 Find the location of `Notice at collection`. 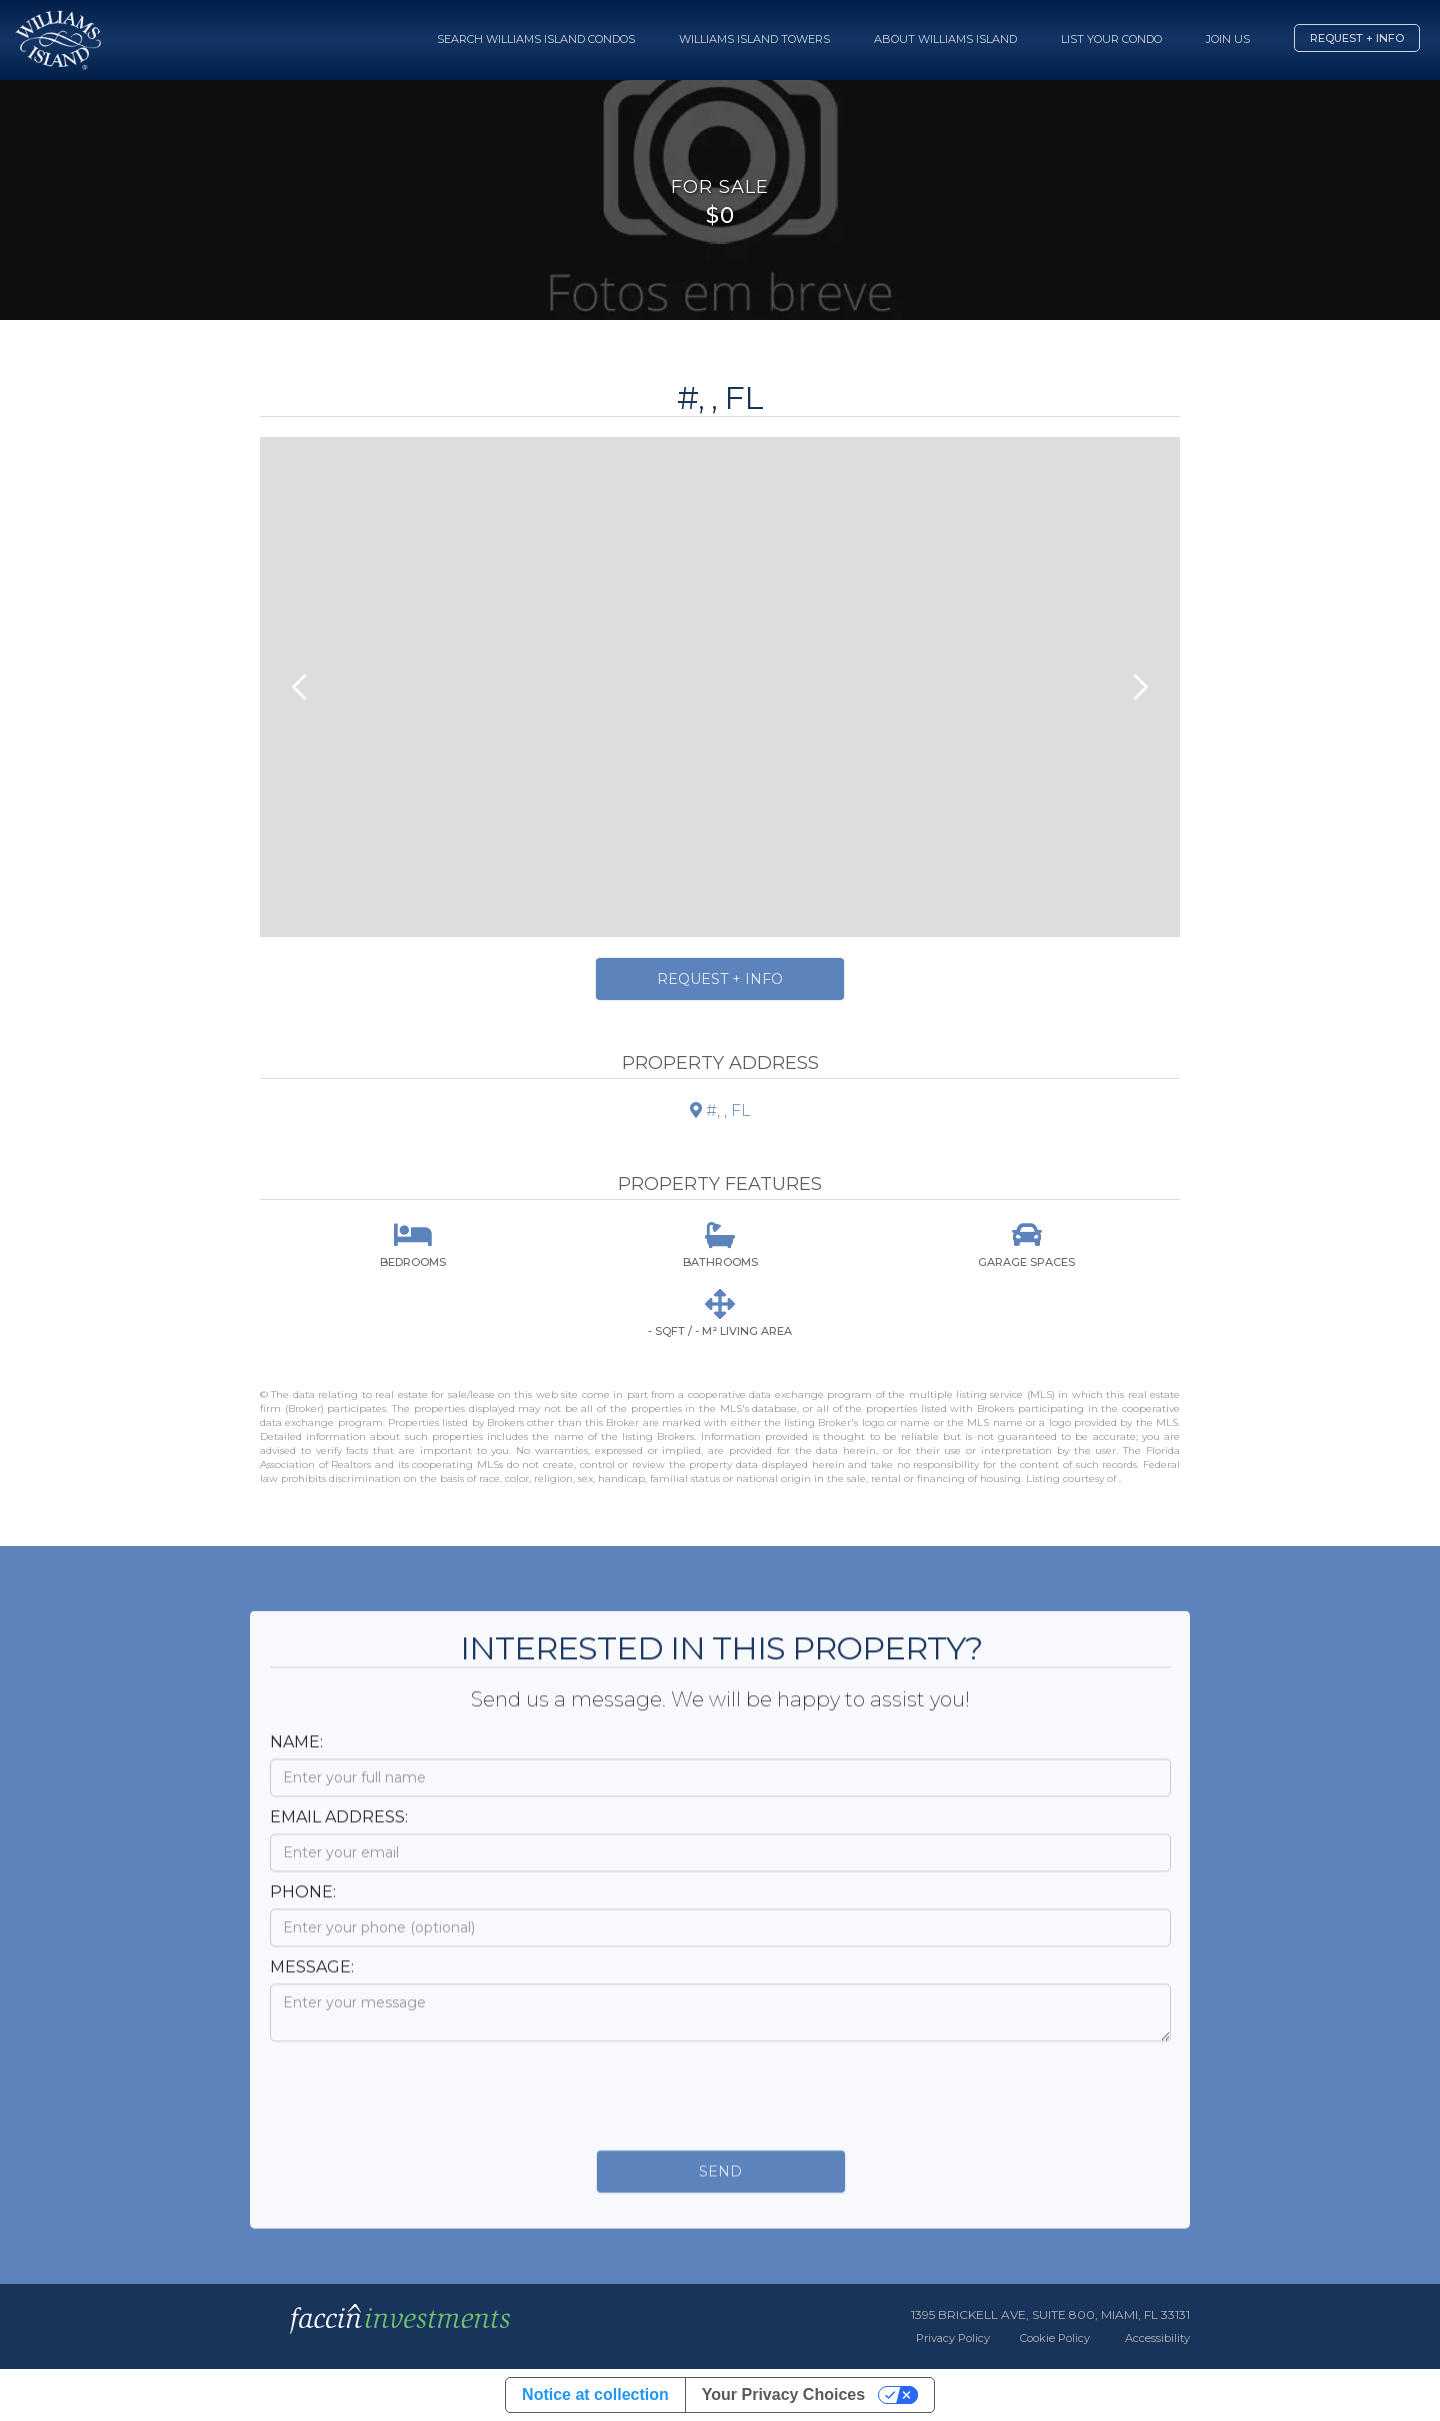

Notice at collection is located at coordinates (595, 2394).